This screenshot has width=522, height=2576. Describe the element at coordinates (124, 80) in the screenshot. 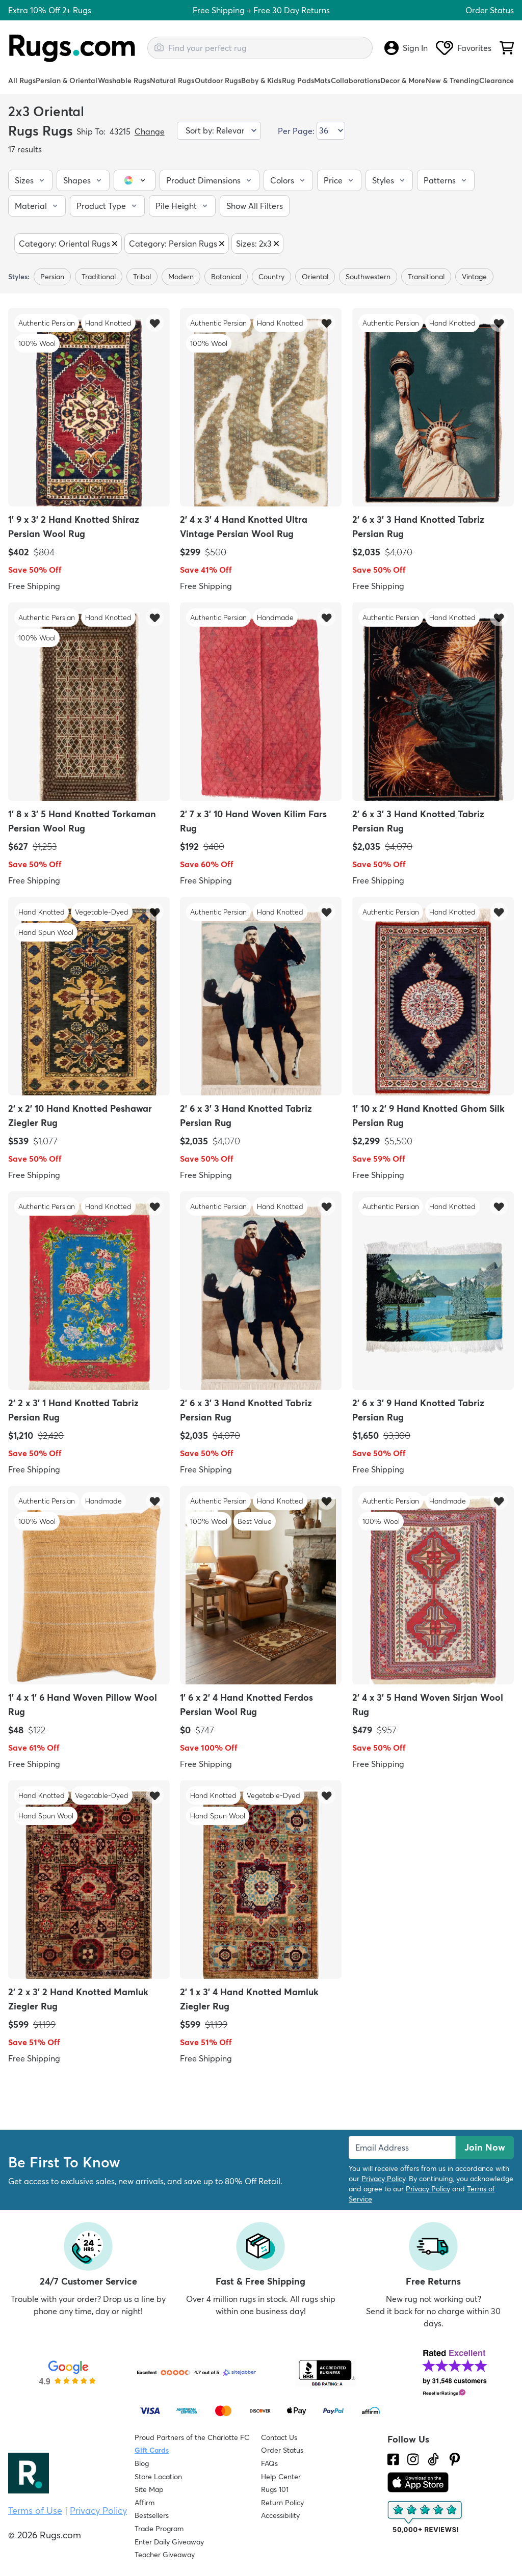

I see `Washable Rugs` at that location.